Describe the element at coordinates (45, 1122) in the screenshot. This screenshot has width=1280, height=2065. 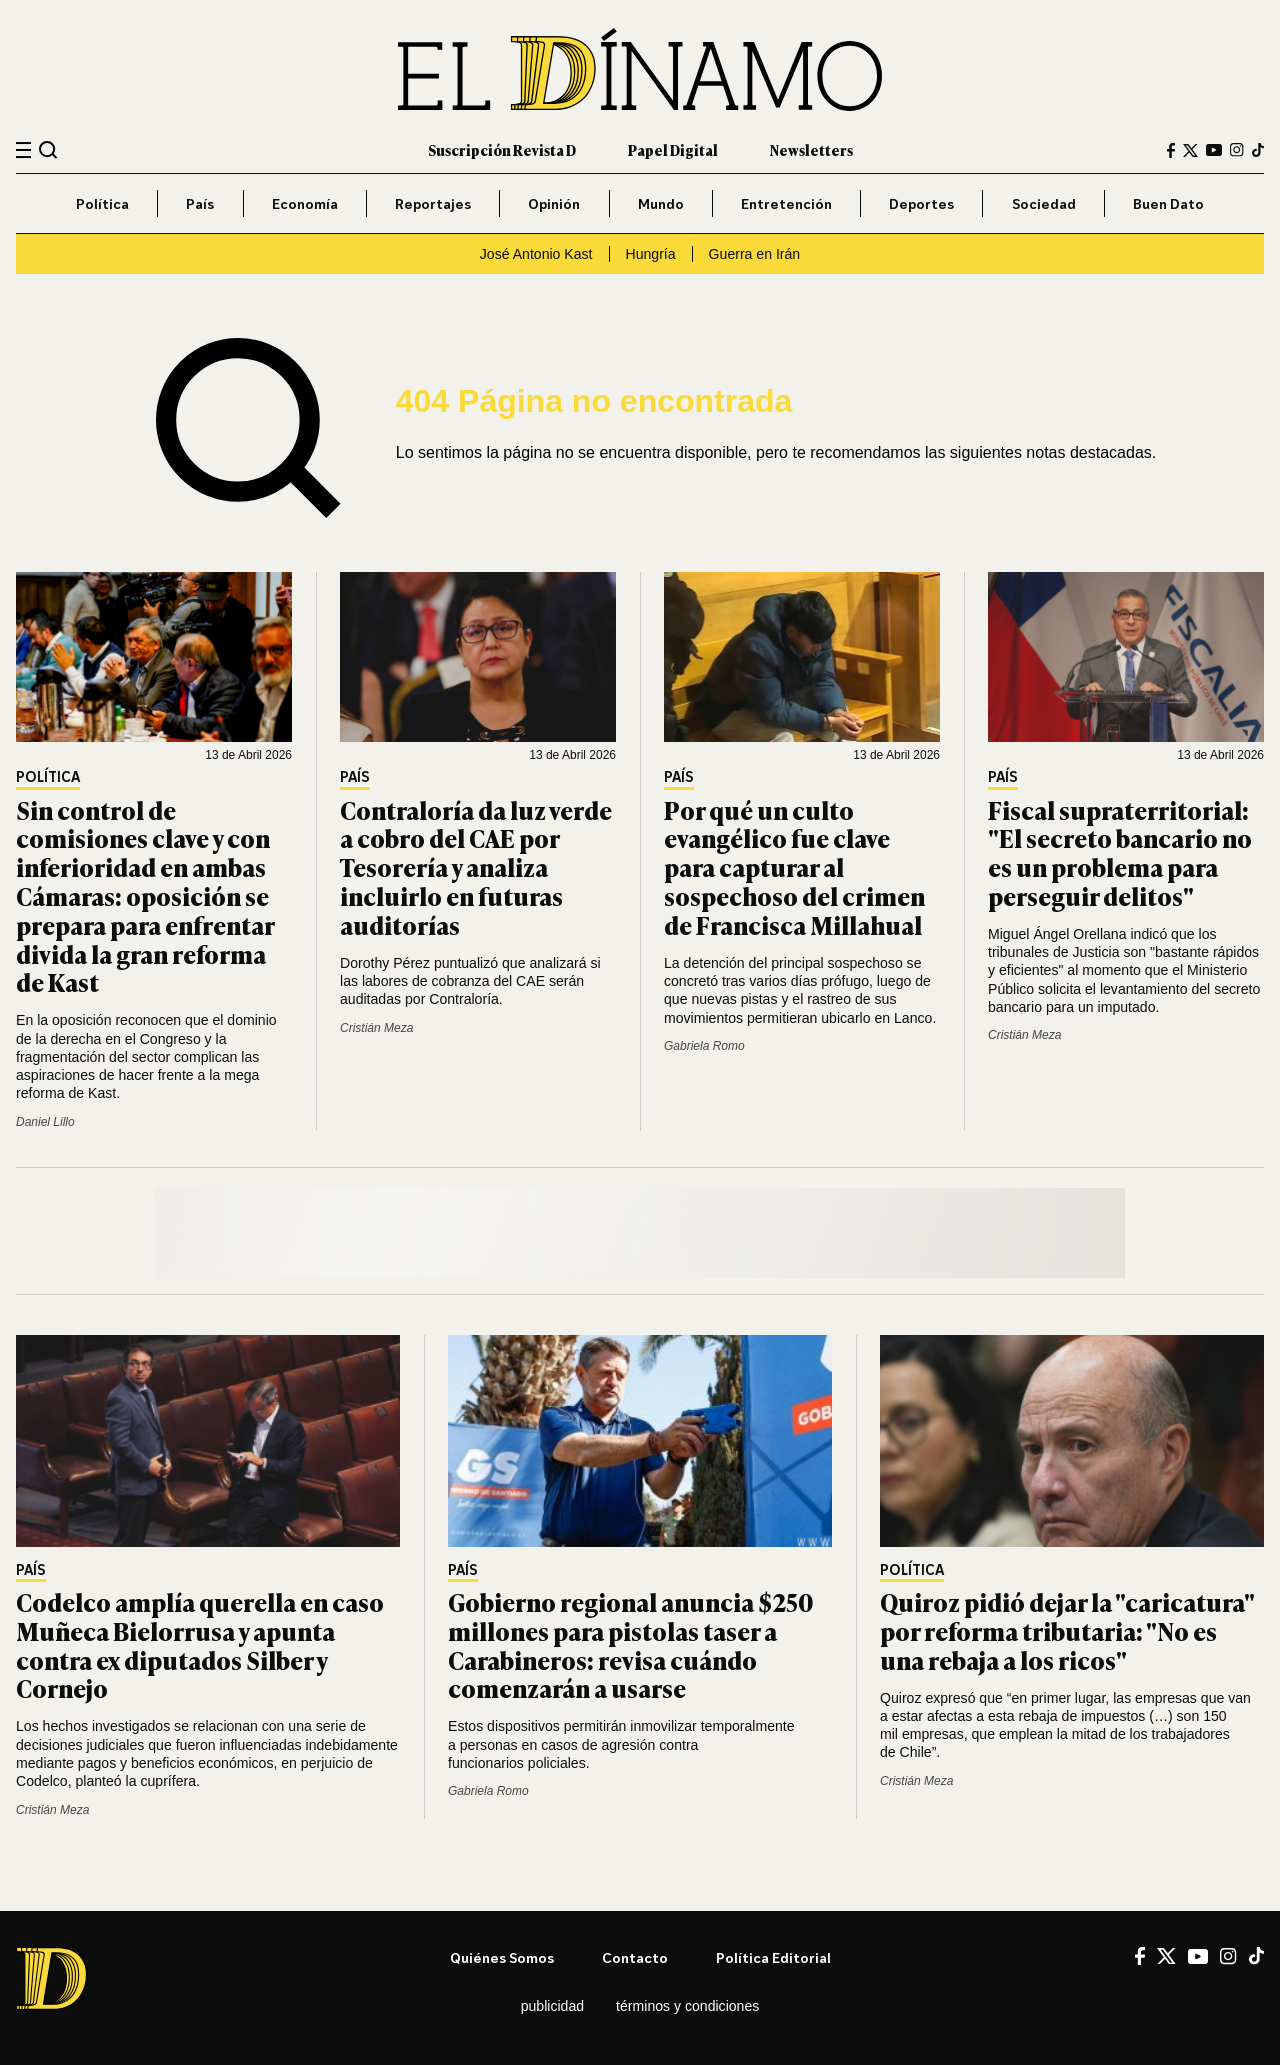
I see `Daniel Lillo` at that location.